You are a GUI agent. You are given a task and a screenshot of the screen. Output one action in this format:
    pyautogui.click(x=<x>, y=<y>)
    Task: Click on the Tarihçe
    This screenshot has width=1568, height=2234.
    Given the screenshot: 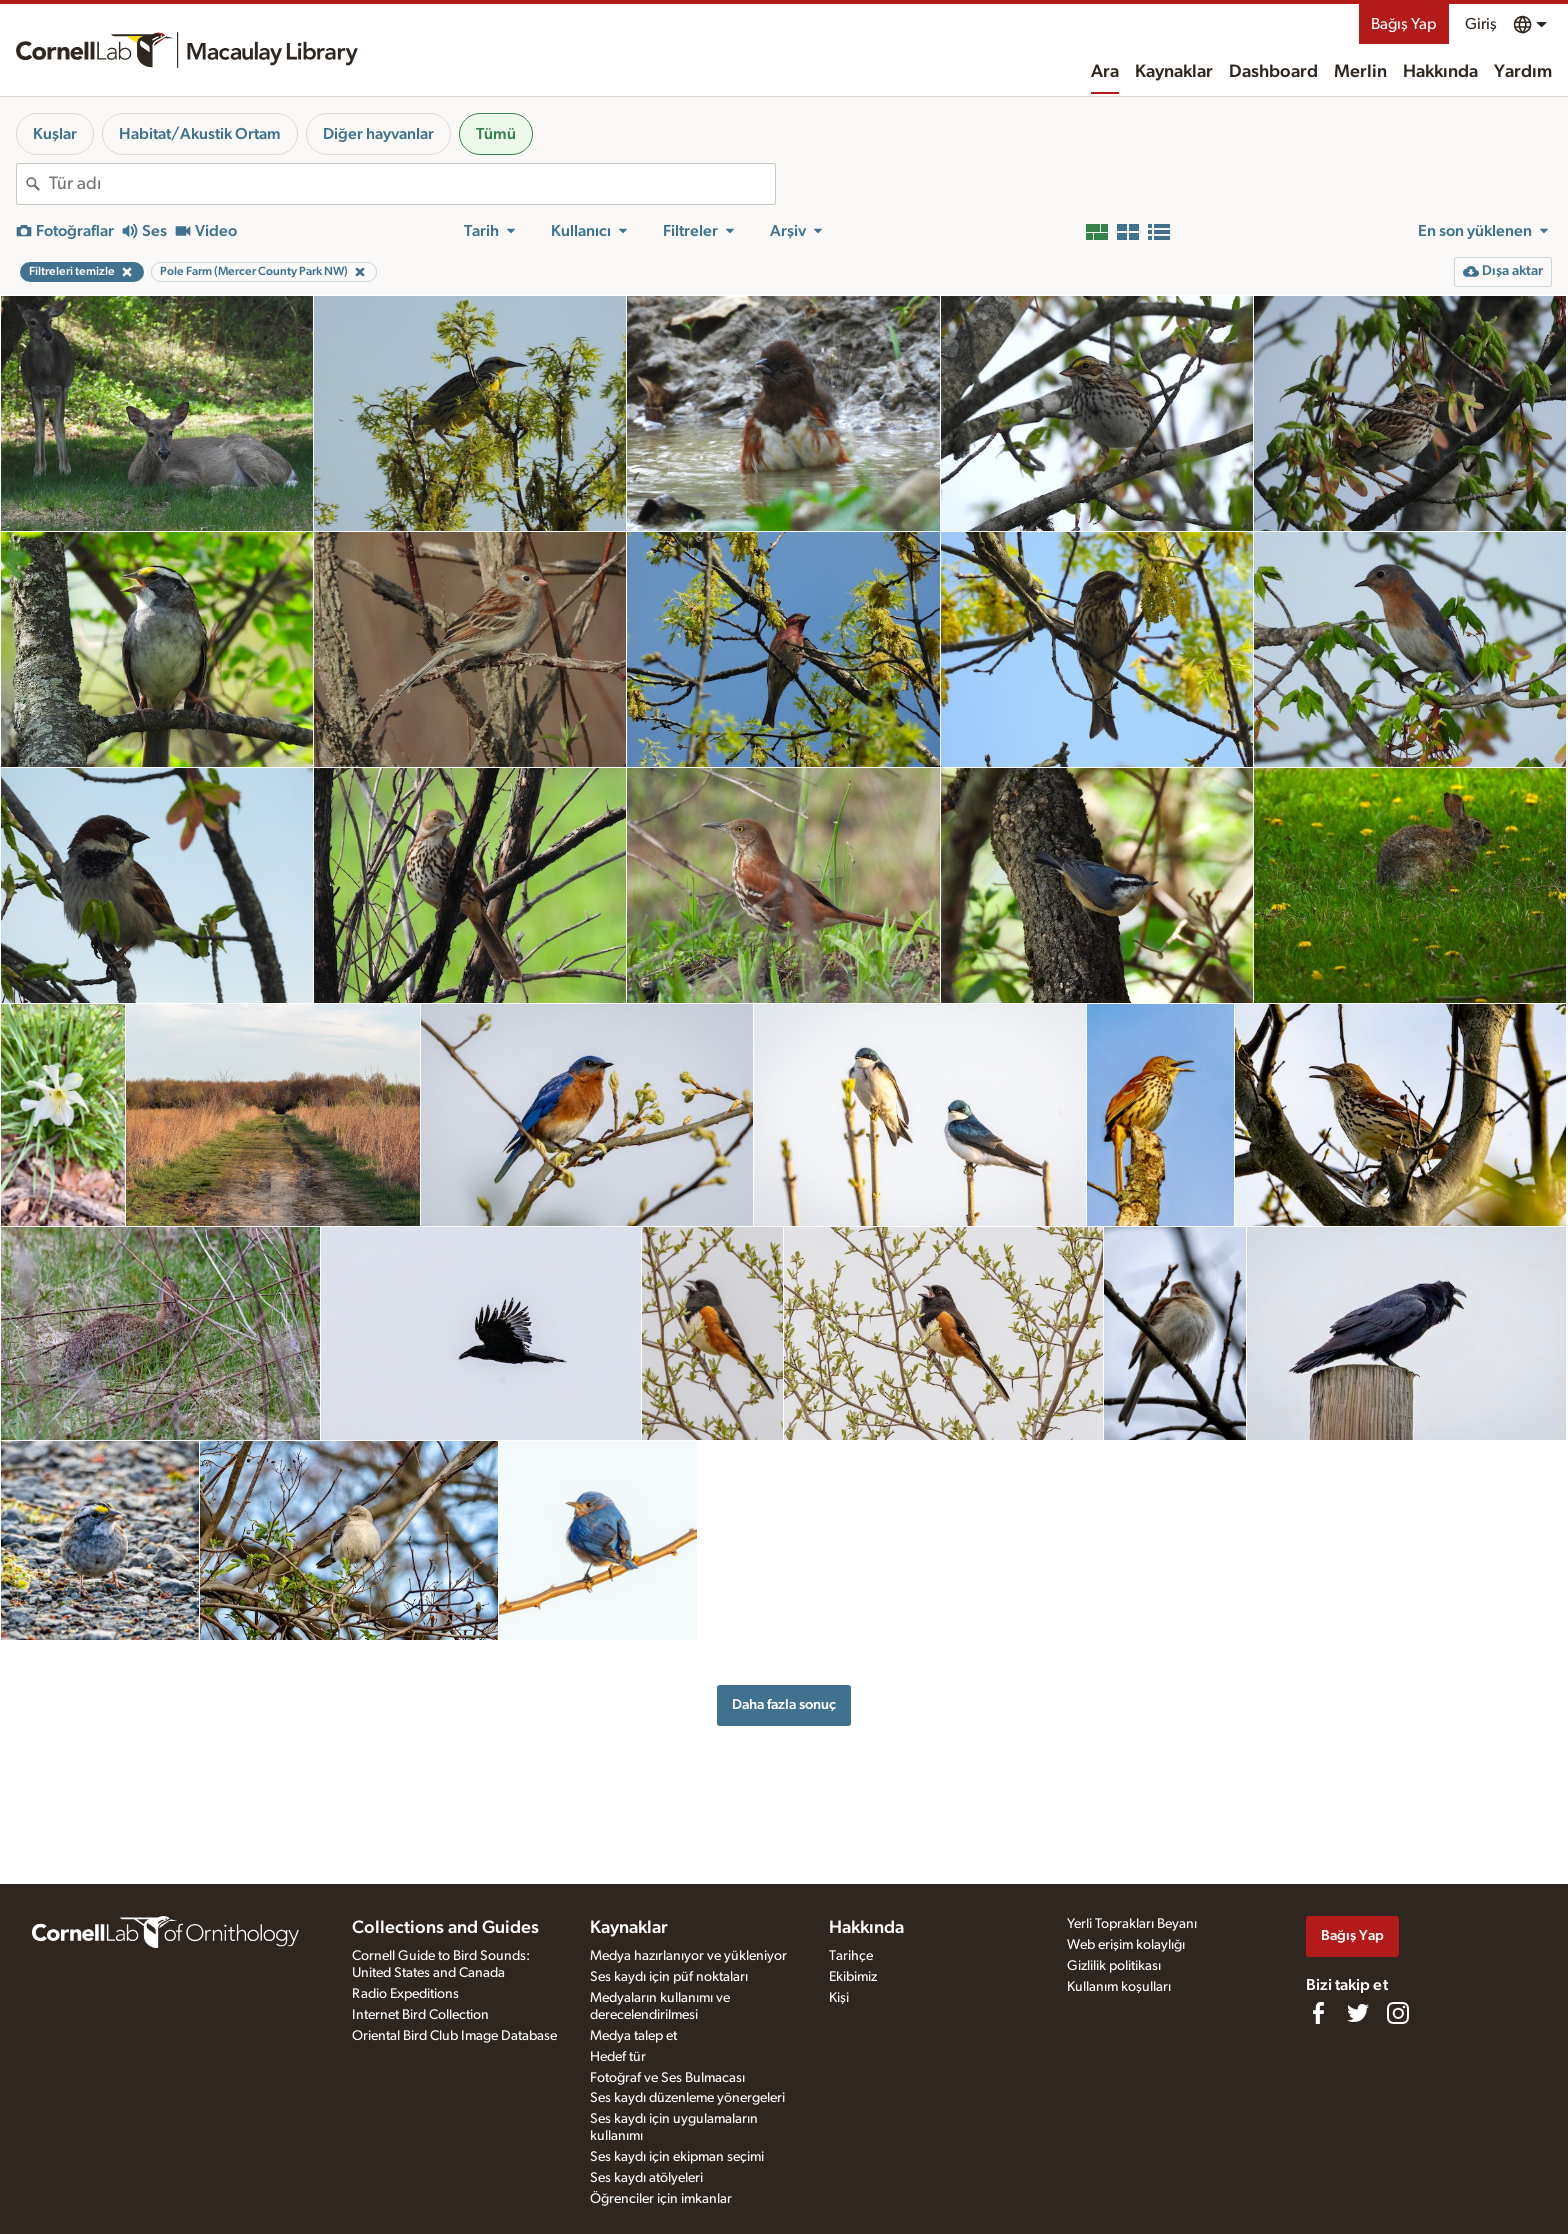 What is the action you would take?
    pyautogui.click(x=851, y=1956)
    